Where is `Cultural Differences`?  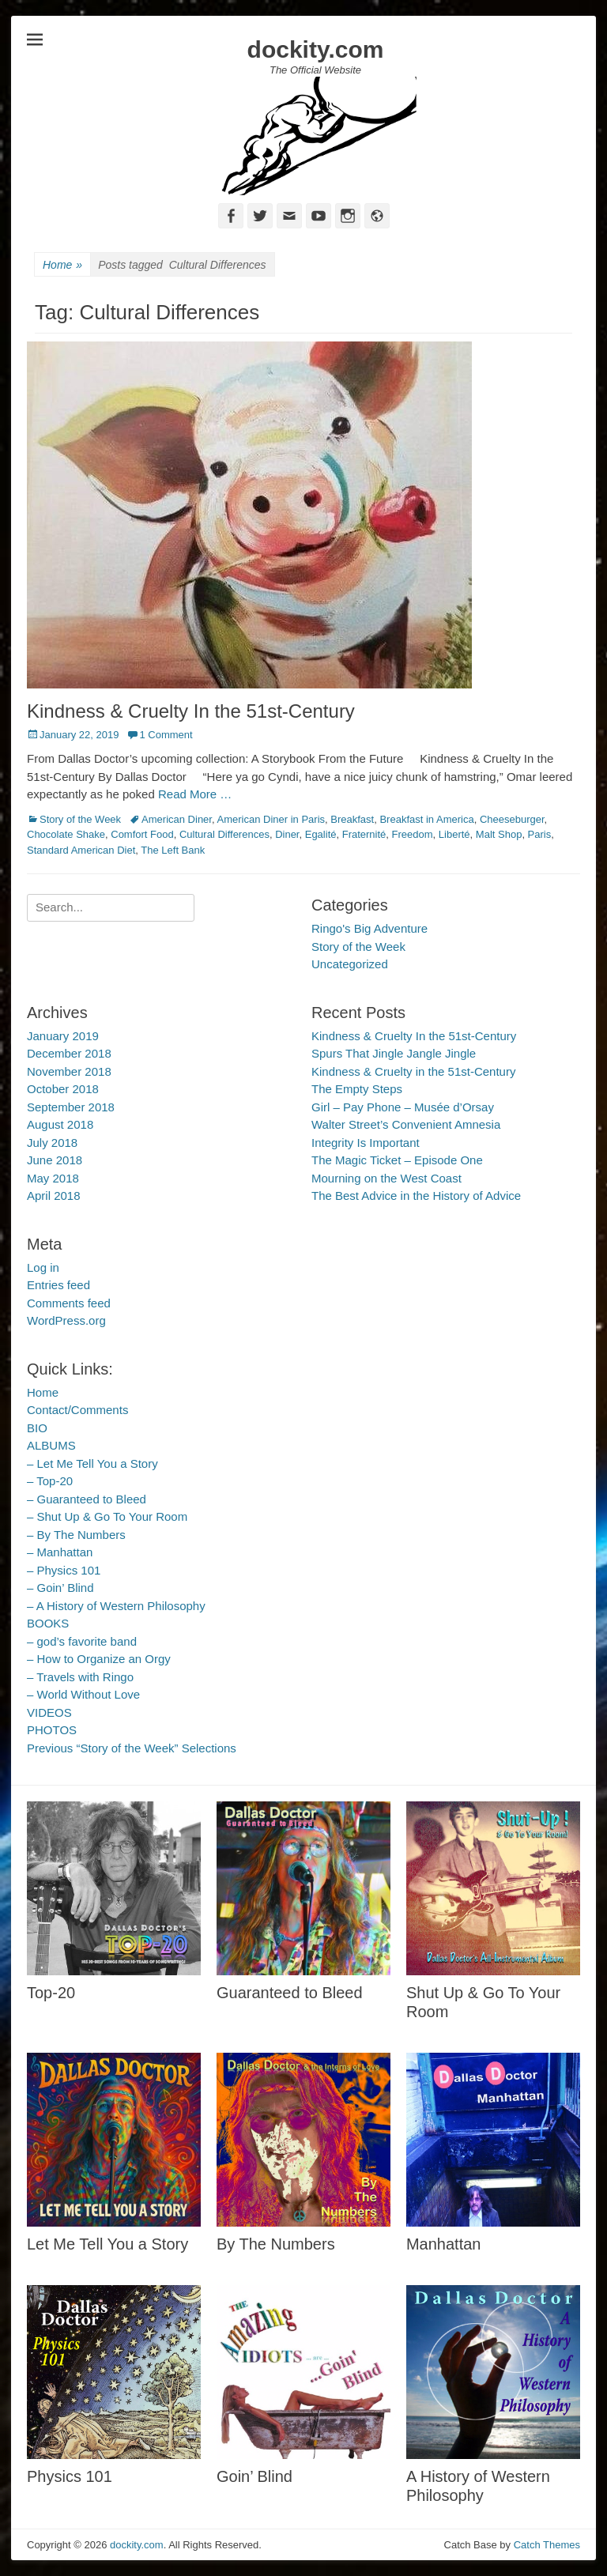
Cultural Differences is located at coordinates (224, 834).